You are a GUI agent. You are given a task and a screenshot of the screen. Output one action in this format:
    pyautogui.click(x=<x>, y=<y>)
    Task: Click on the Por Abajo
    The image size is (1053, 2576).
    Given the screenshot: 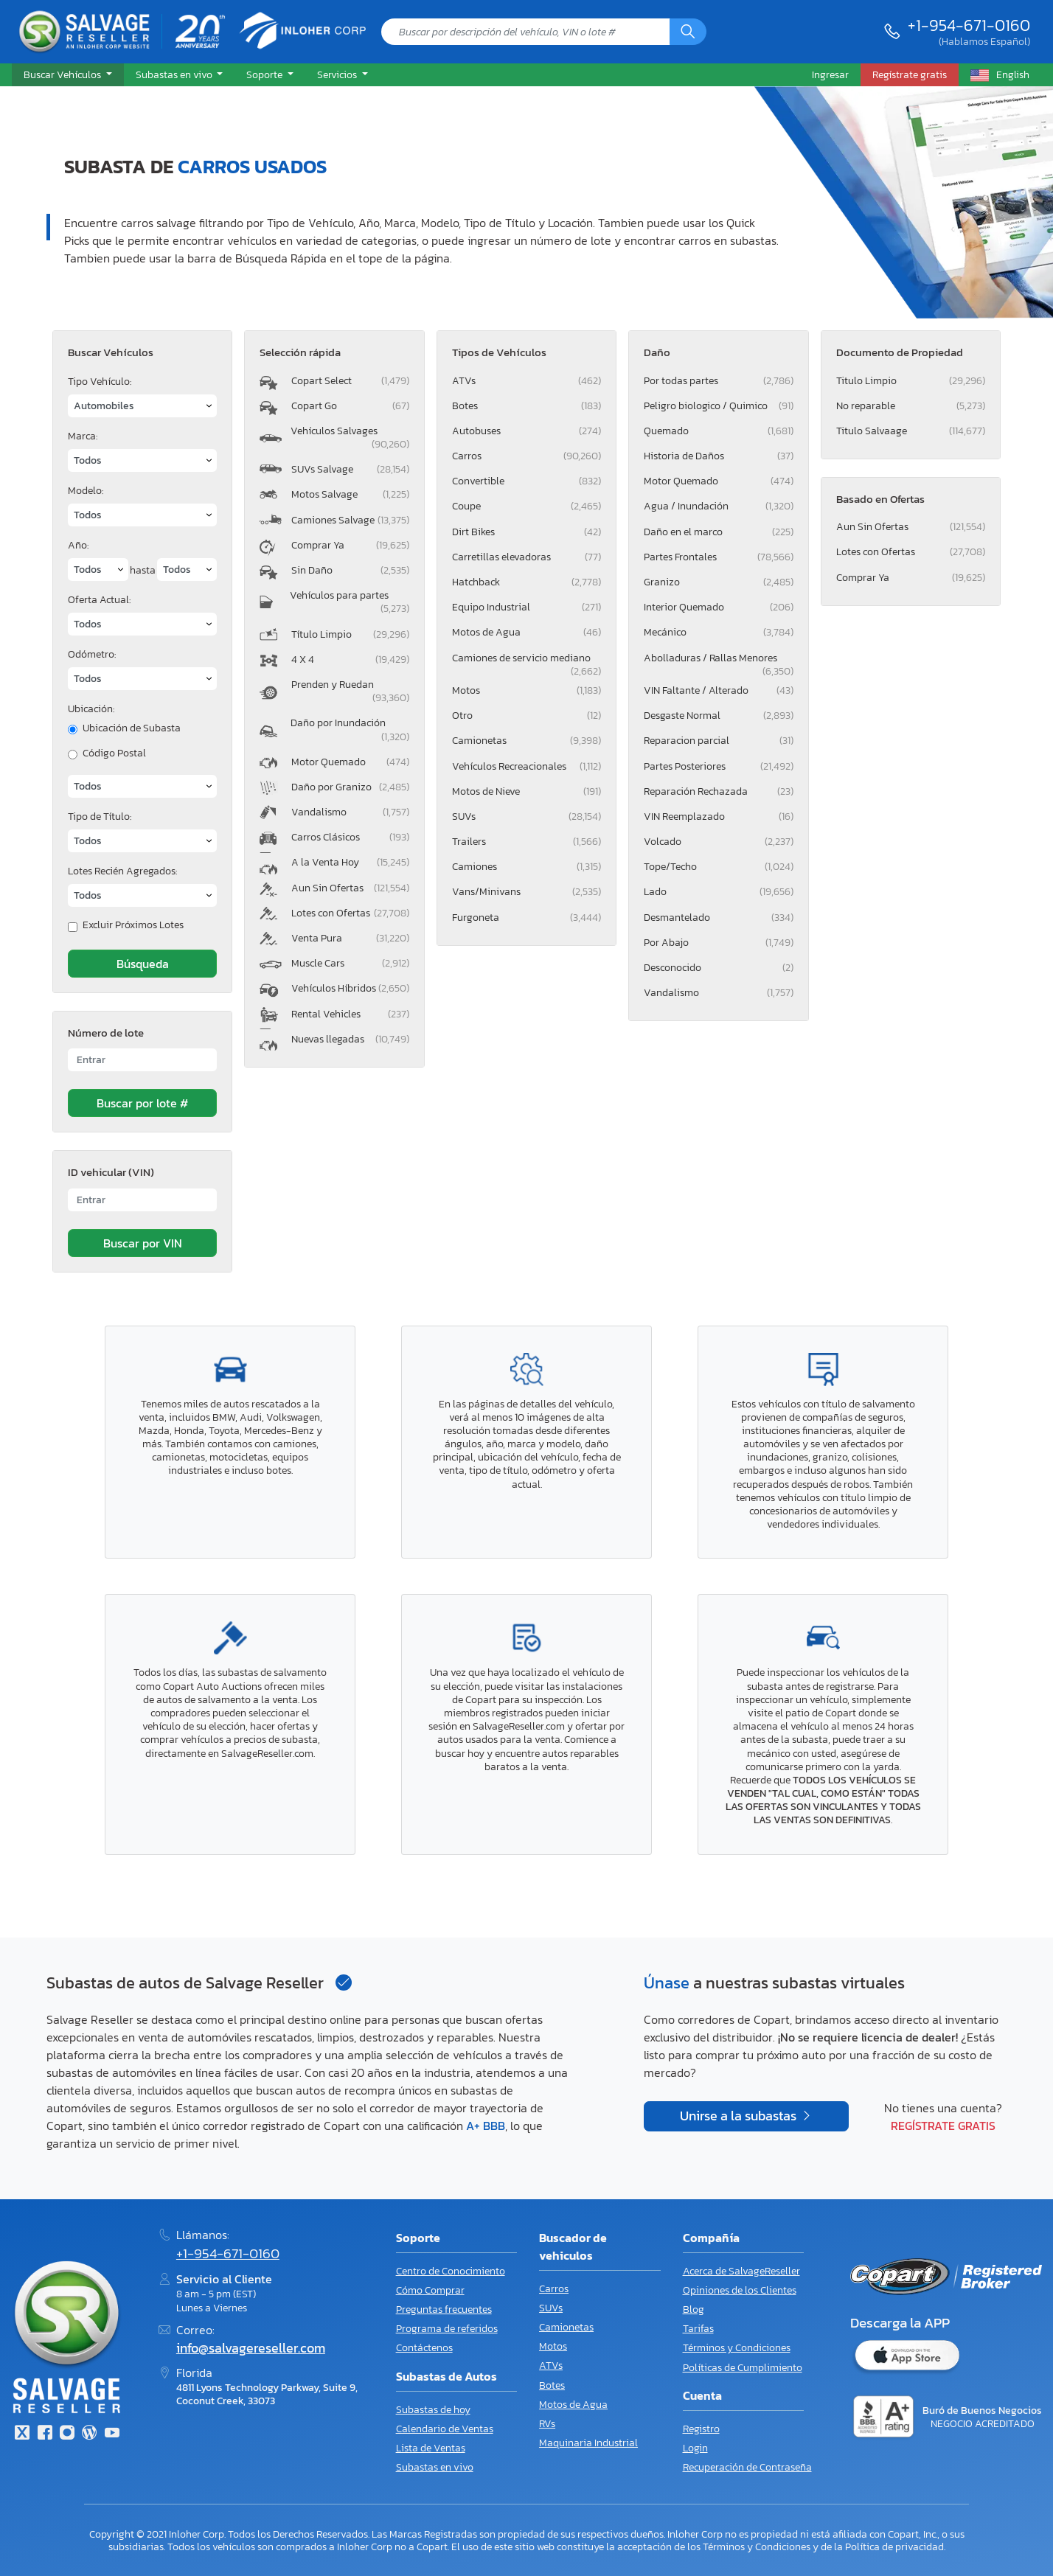 What is the action you would take?
    pyautogui.click(x=718, y=942)
    